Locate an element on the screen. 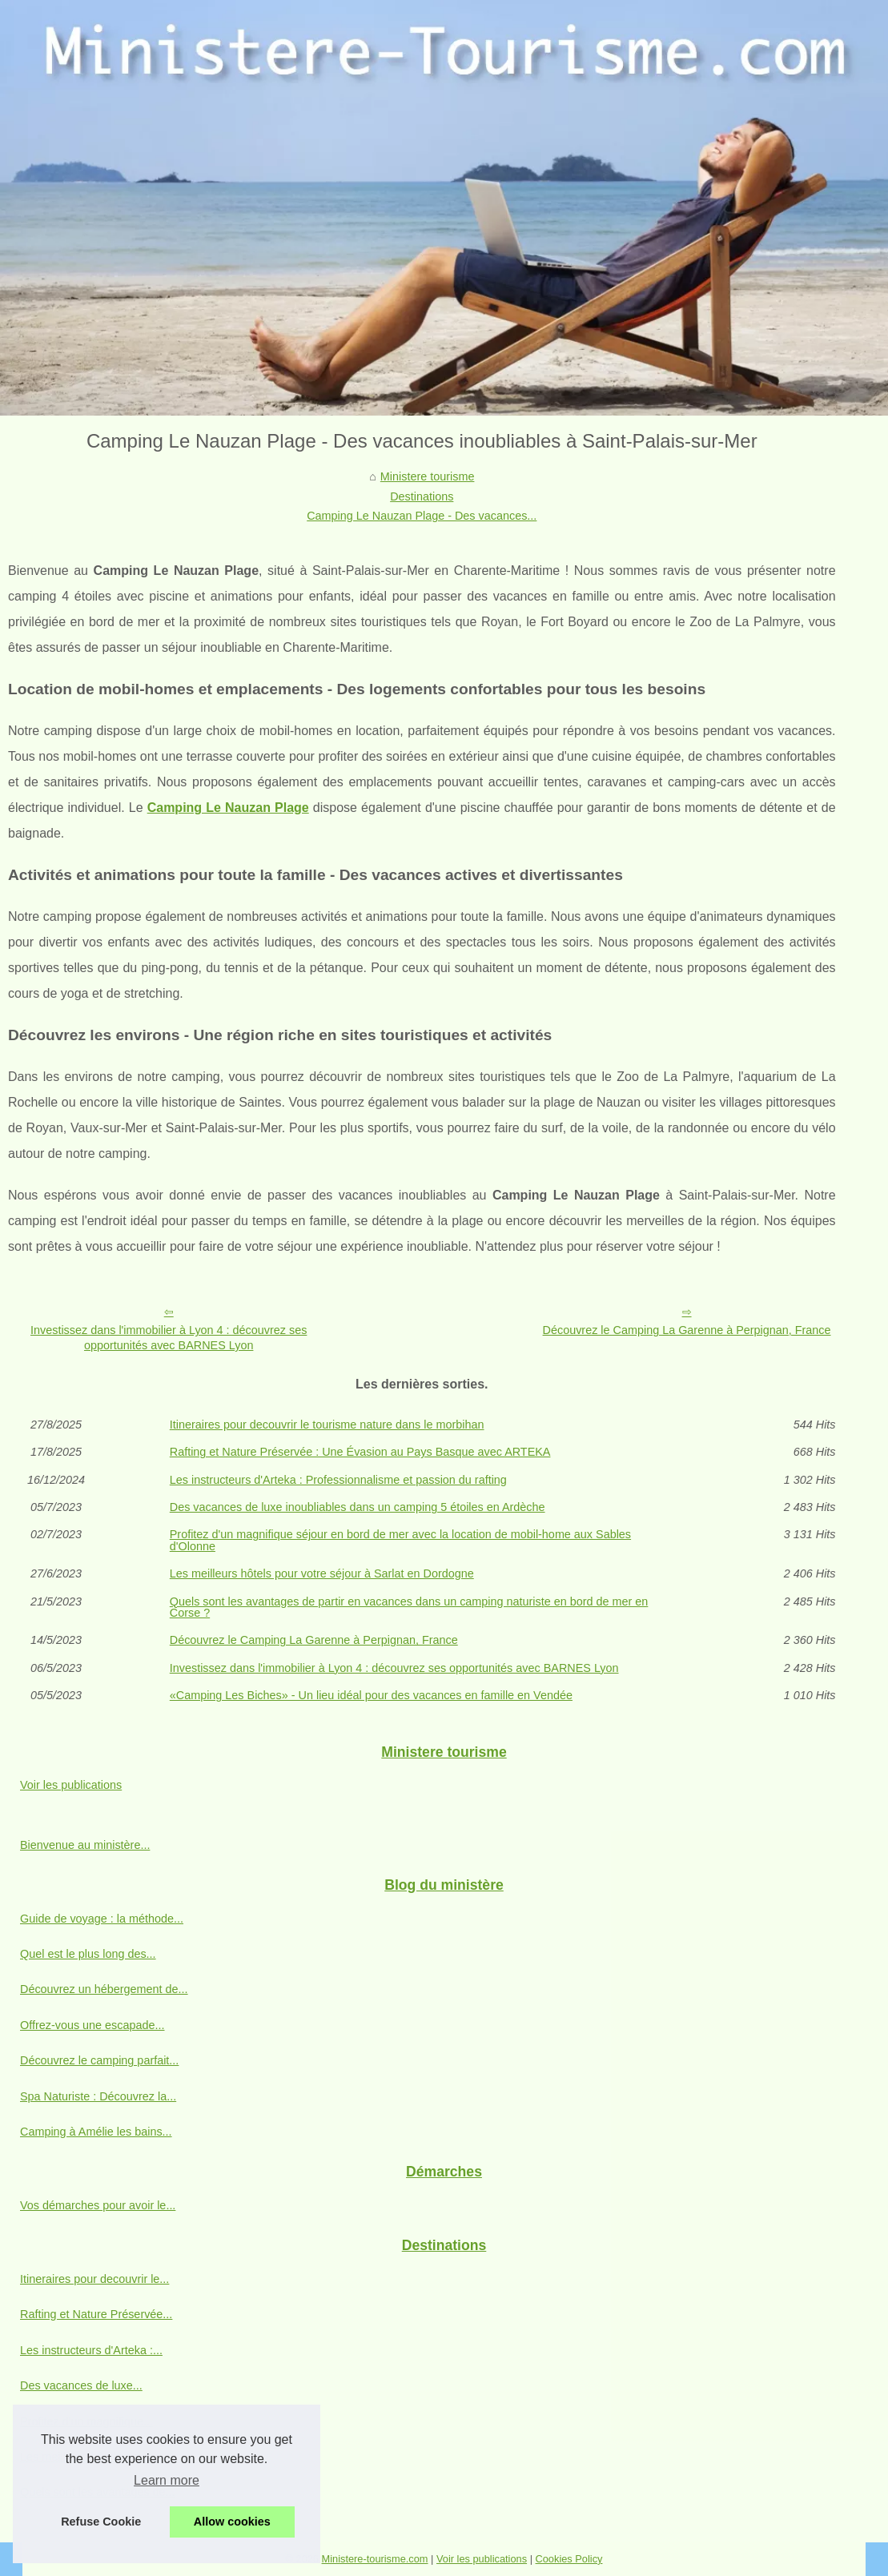 This screenshot has height=2576, width=888. Rafting et Nature Préservée : Une Évasion au Pays Basque avec ARTEKA is located at coordinates (360, 1451).